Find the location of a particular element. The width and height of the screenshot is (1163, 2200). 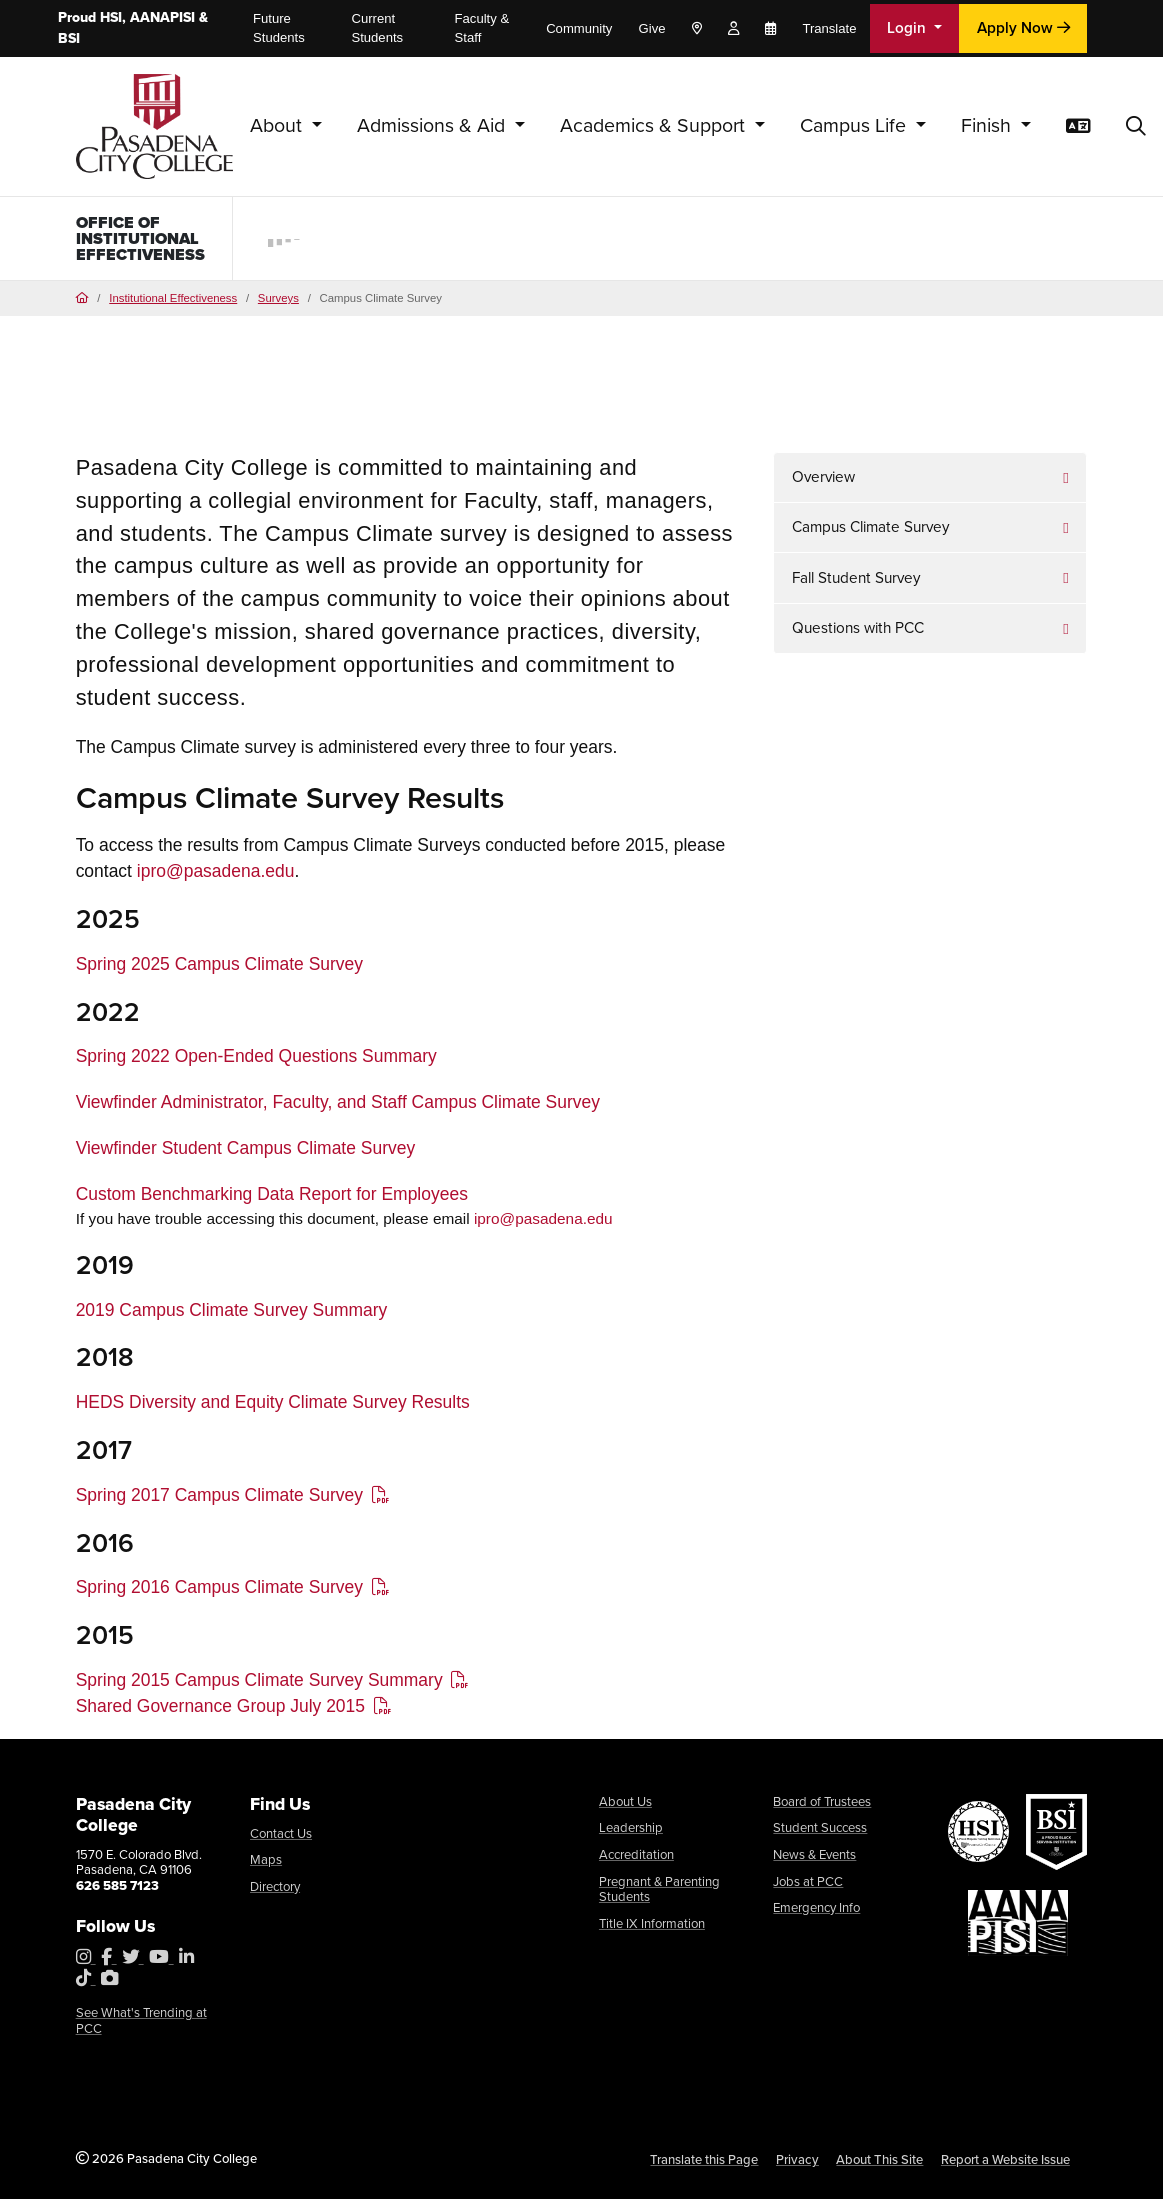

Apply Now is located at coordinates (1023, 28).